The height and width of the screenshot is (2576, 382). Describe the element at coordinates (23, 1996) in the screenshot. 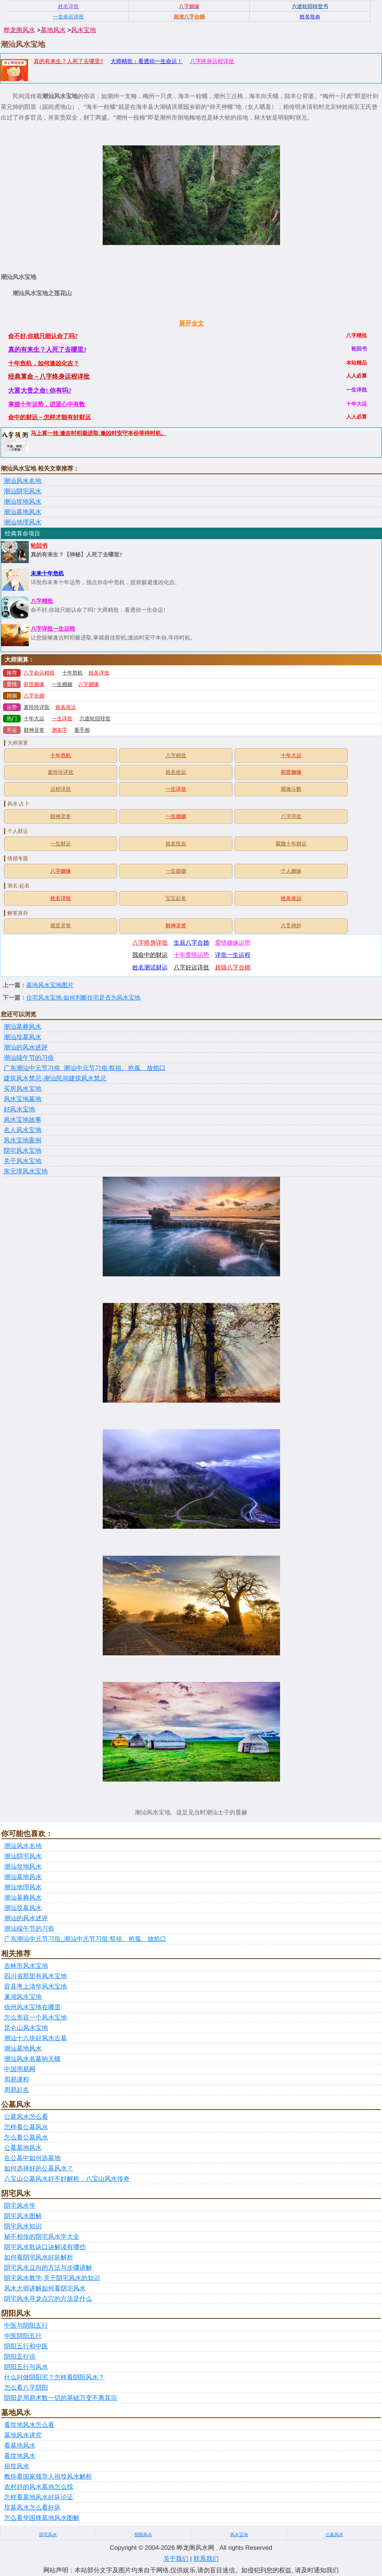

I see `巢湖风水宝地` at that location.